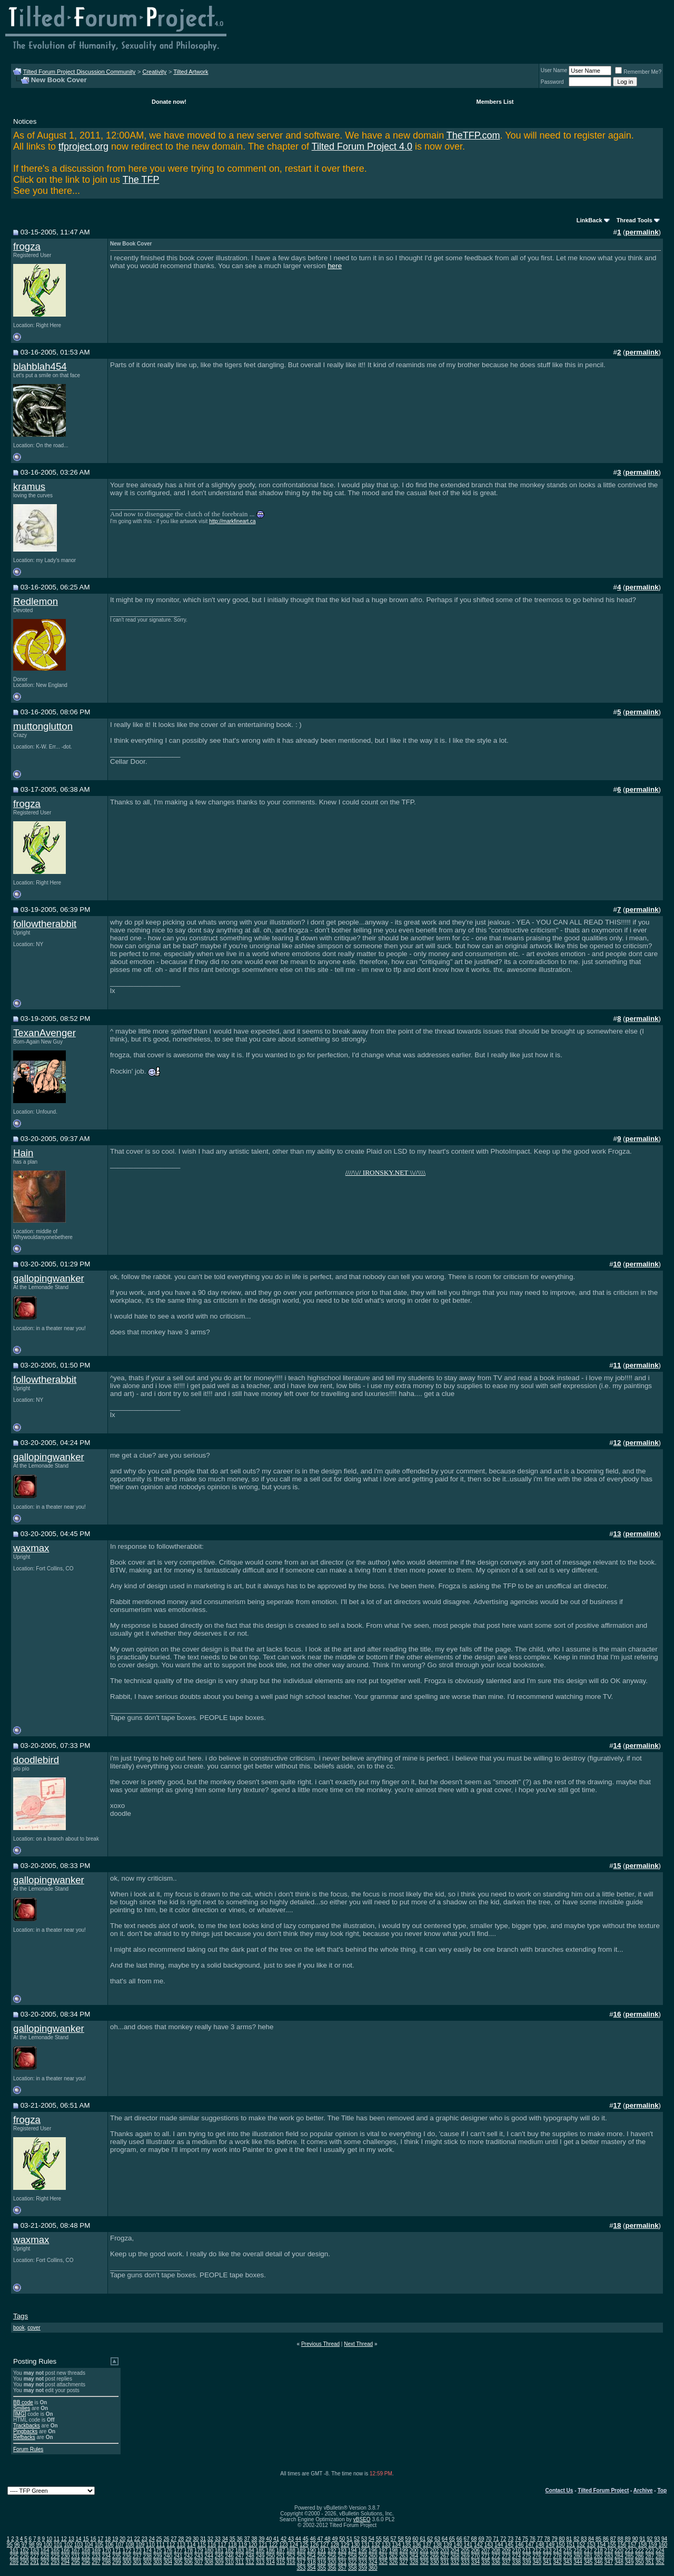 Image resolution: width=674 pixels, height=2576 pixels. Describe the element at coordinates (416, 2545) in the screenshot. I see `136` at that location.